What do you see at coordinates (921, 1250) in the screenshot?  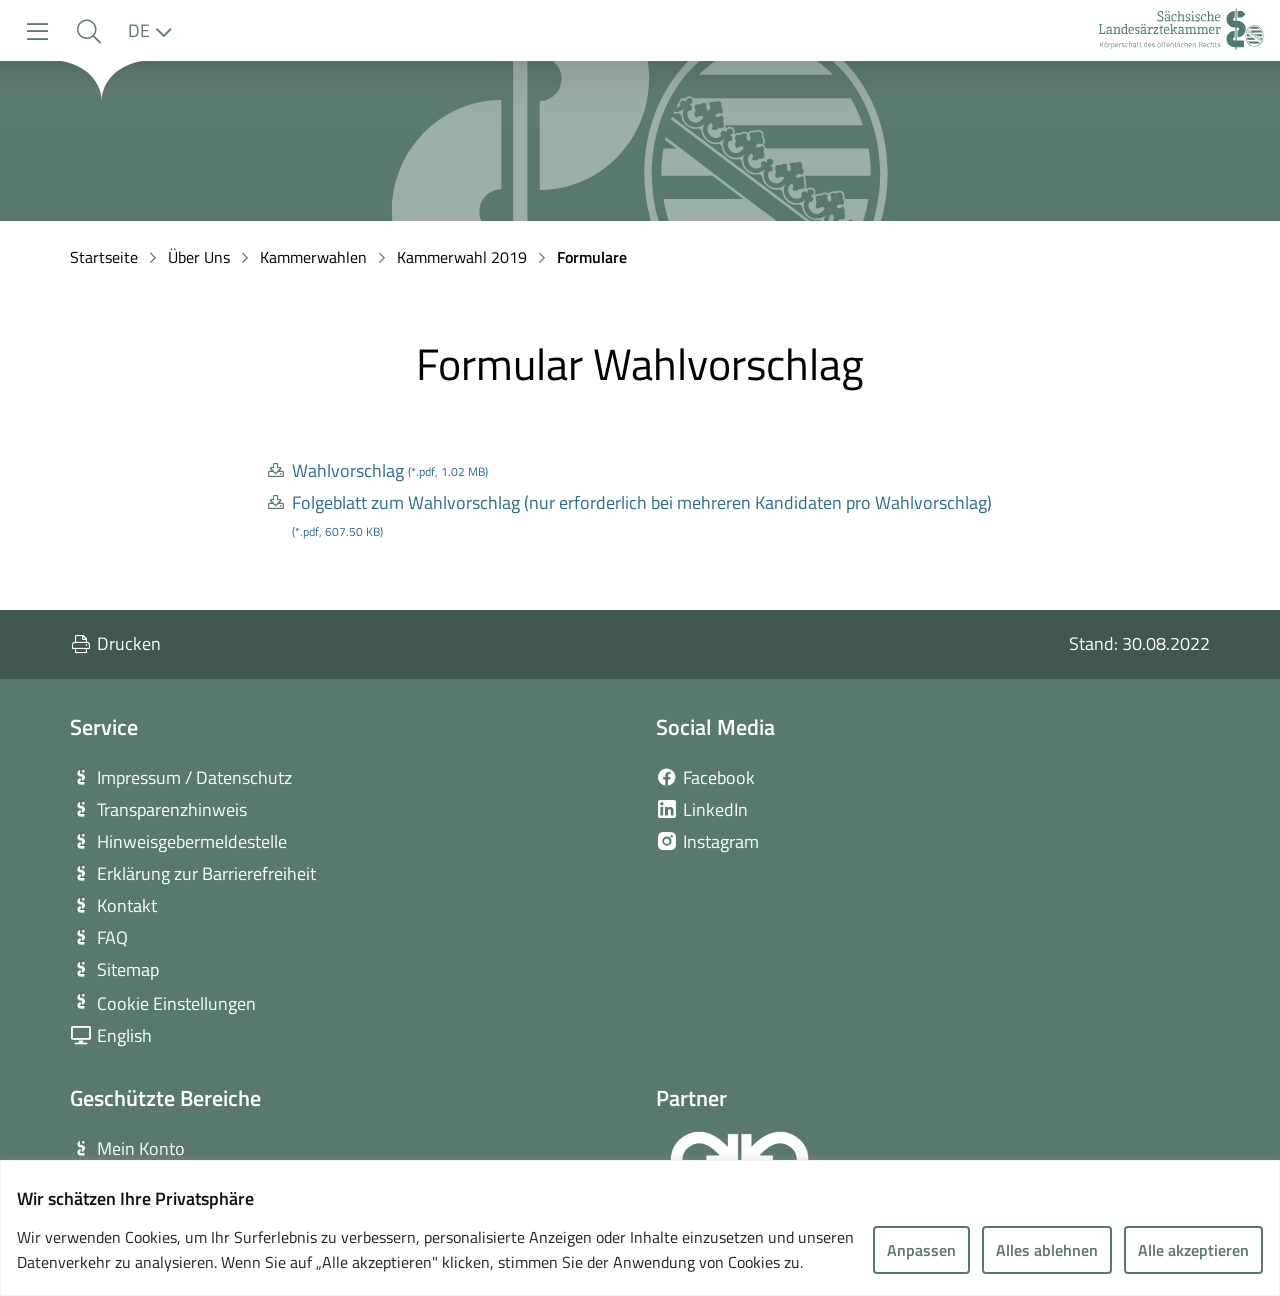 I see `Anpassen` at bounding box center [921, 1250].